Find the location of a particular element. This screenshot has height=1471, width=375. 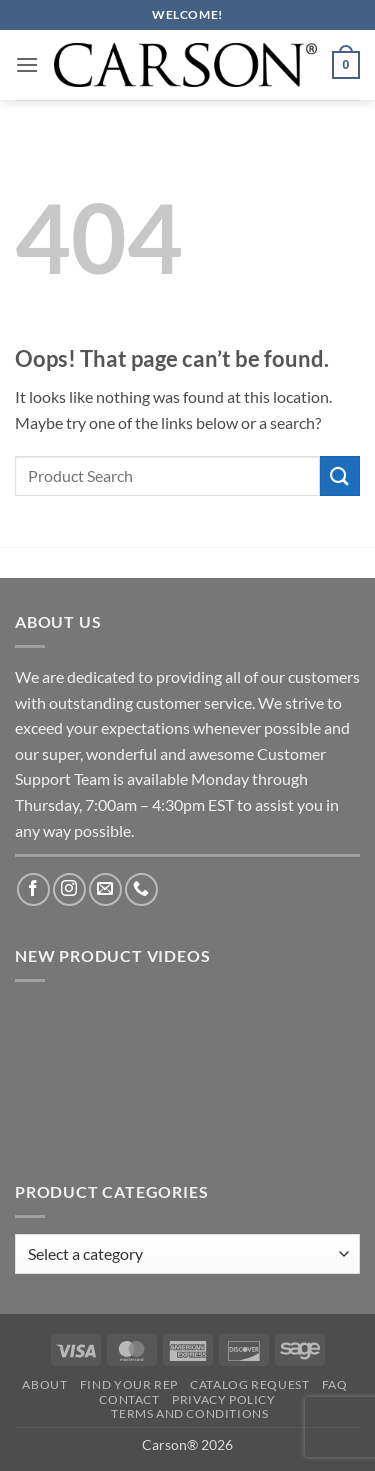

FAQ is located at coordinates (335, 1384).